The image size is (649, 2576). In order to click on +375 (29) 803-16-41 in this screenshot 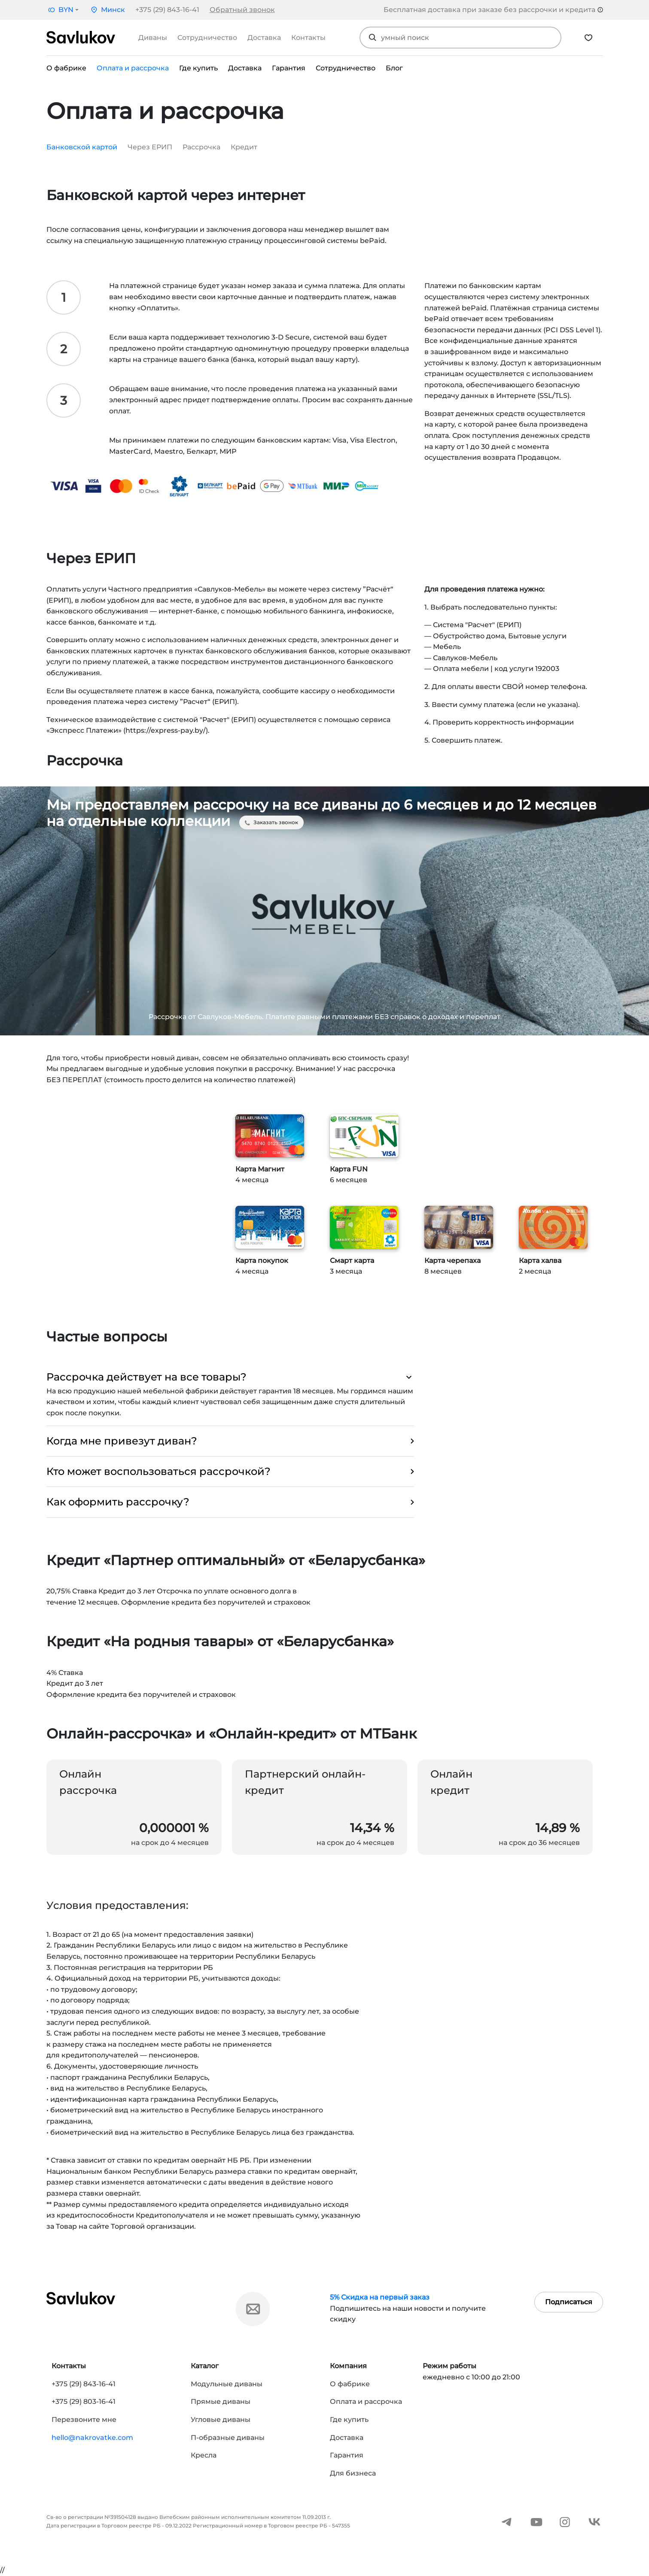, I will do `click(84, 2401)`.